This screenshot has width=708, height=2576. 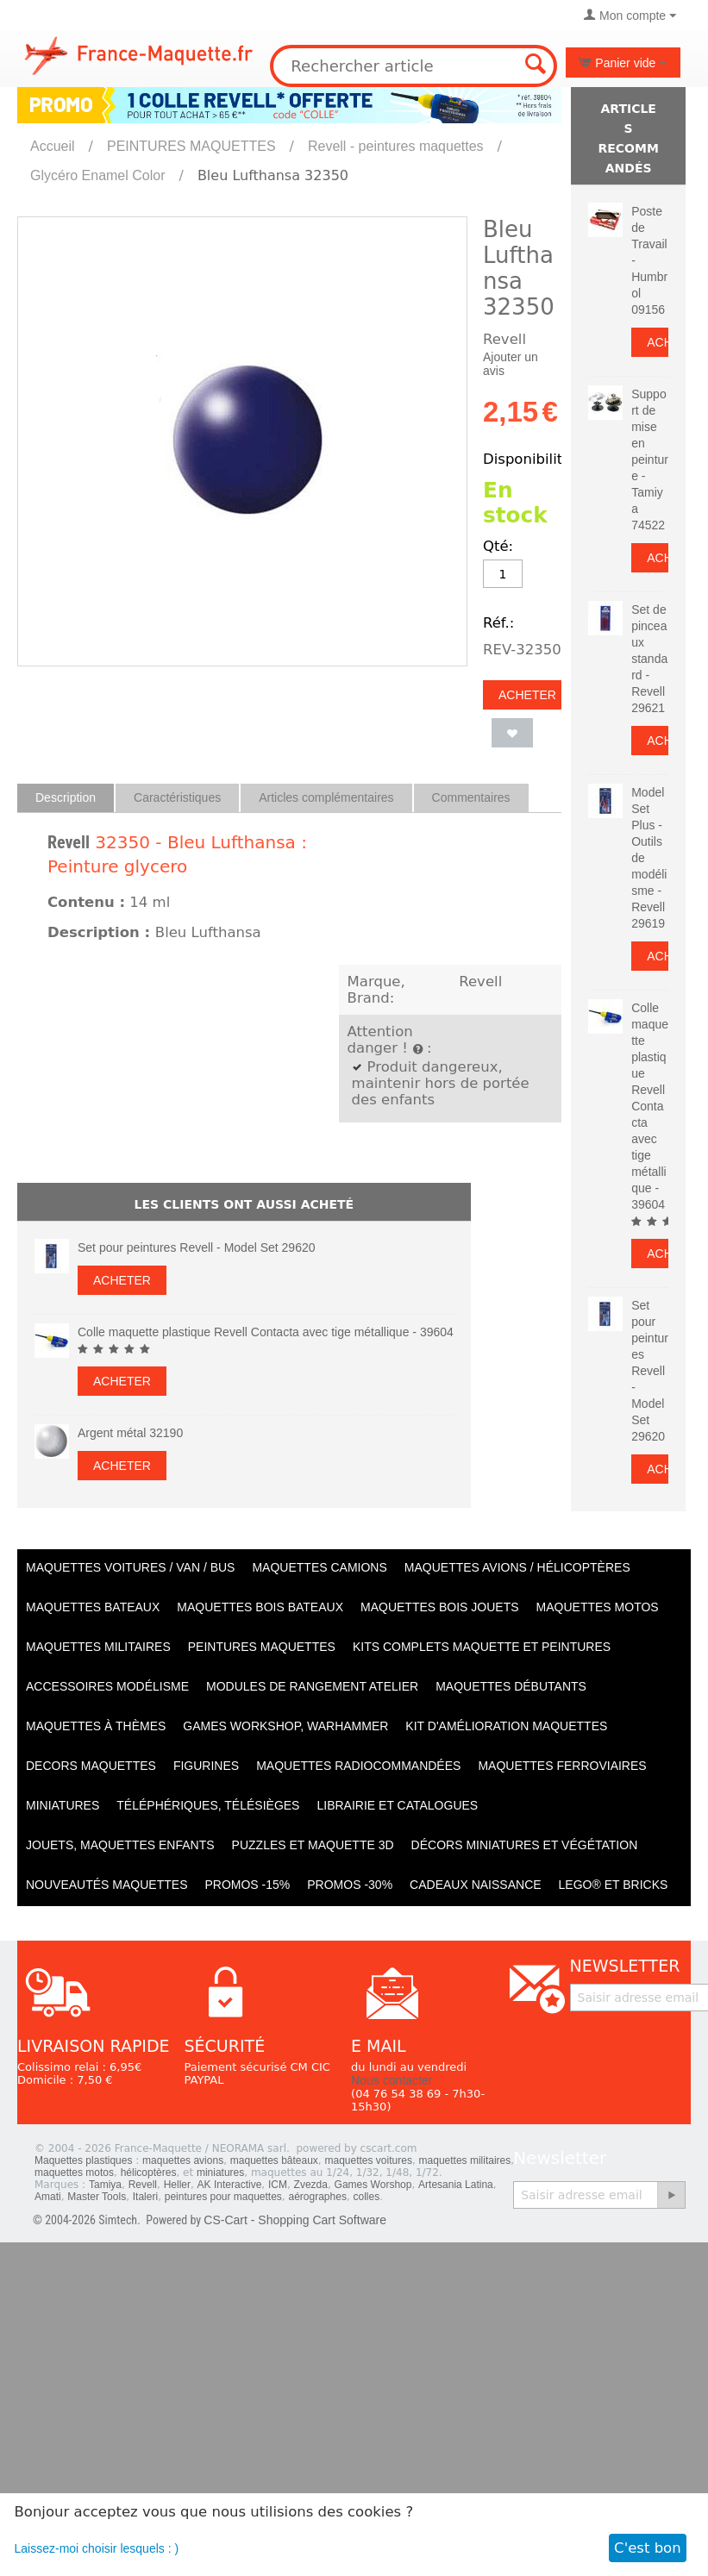 What do you see at coordinates (311, 2185) in the screenshot?
I see `Zvezda` at bounding box center [311, 2185].